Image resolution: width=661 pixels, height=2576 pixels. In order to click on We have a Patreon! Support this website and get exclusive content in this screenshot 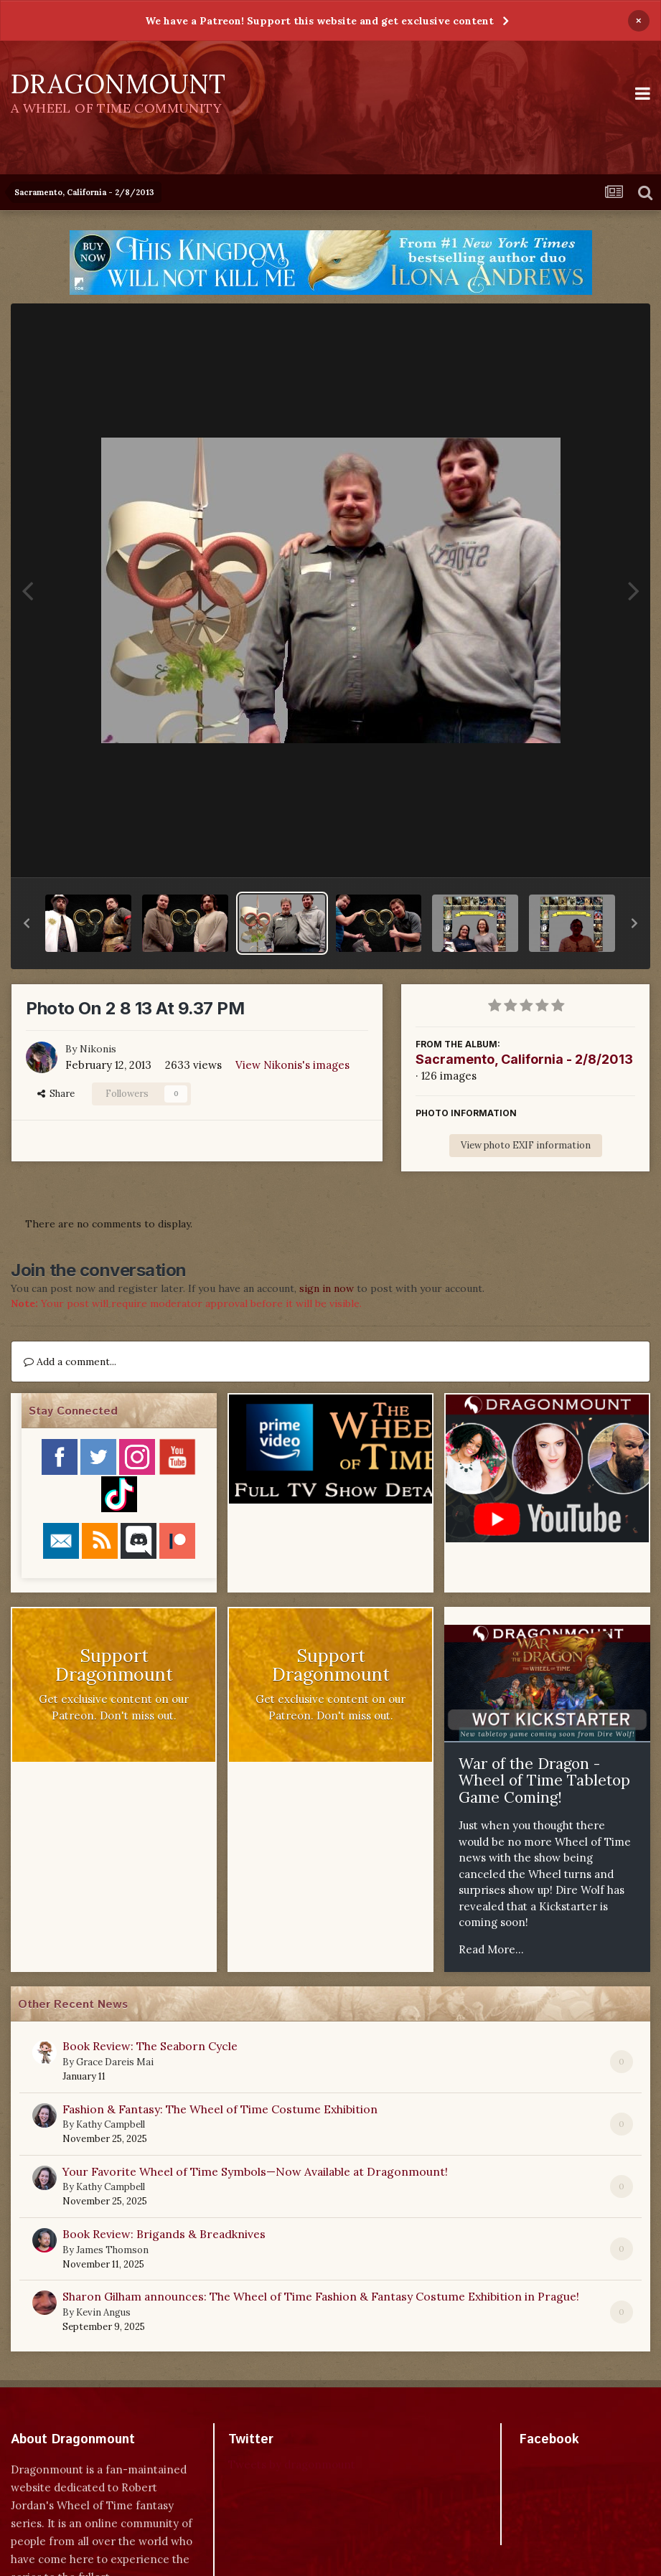, I will do `click(319, 20)`.